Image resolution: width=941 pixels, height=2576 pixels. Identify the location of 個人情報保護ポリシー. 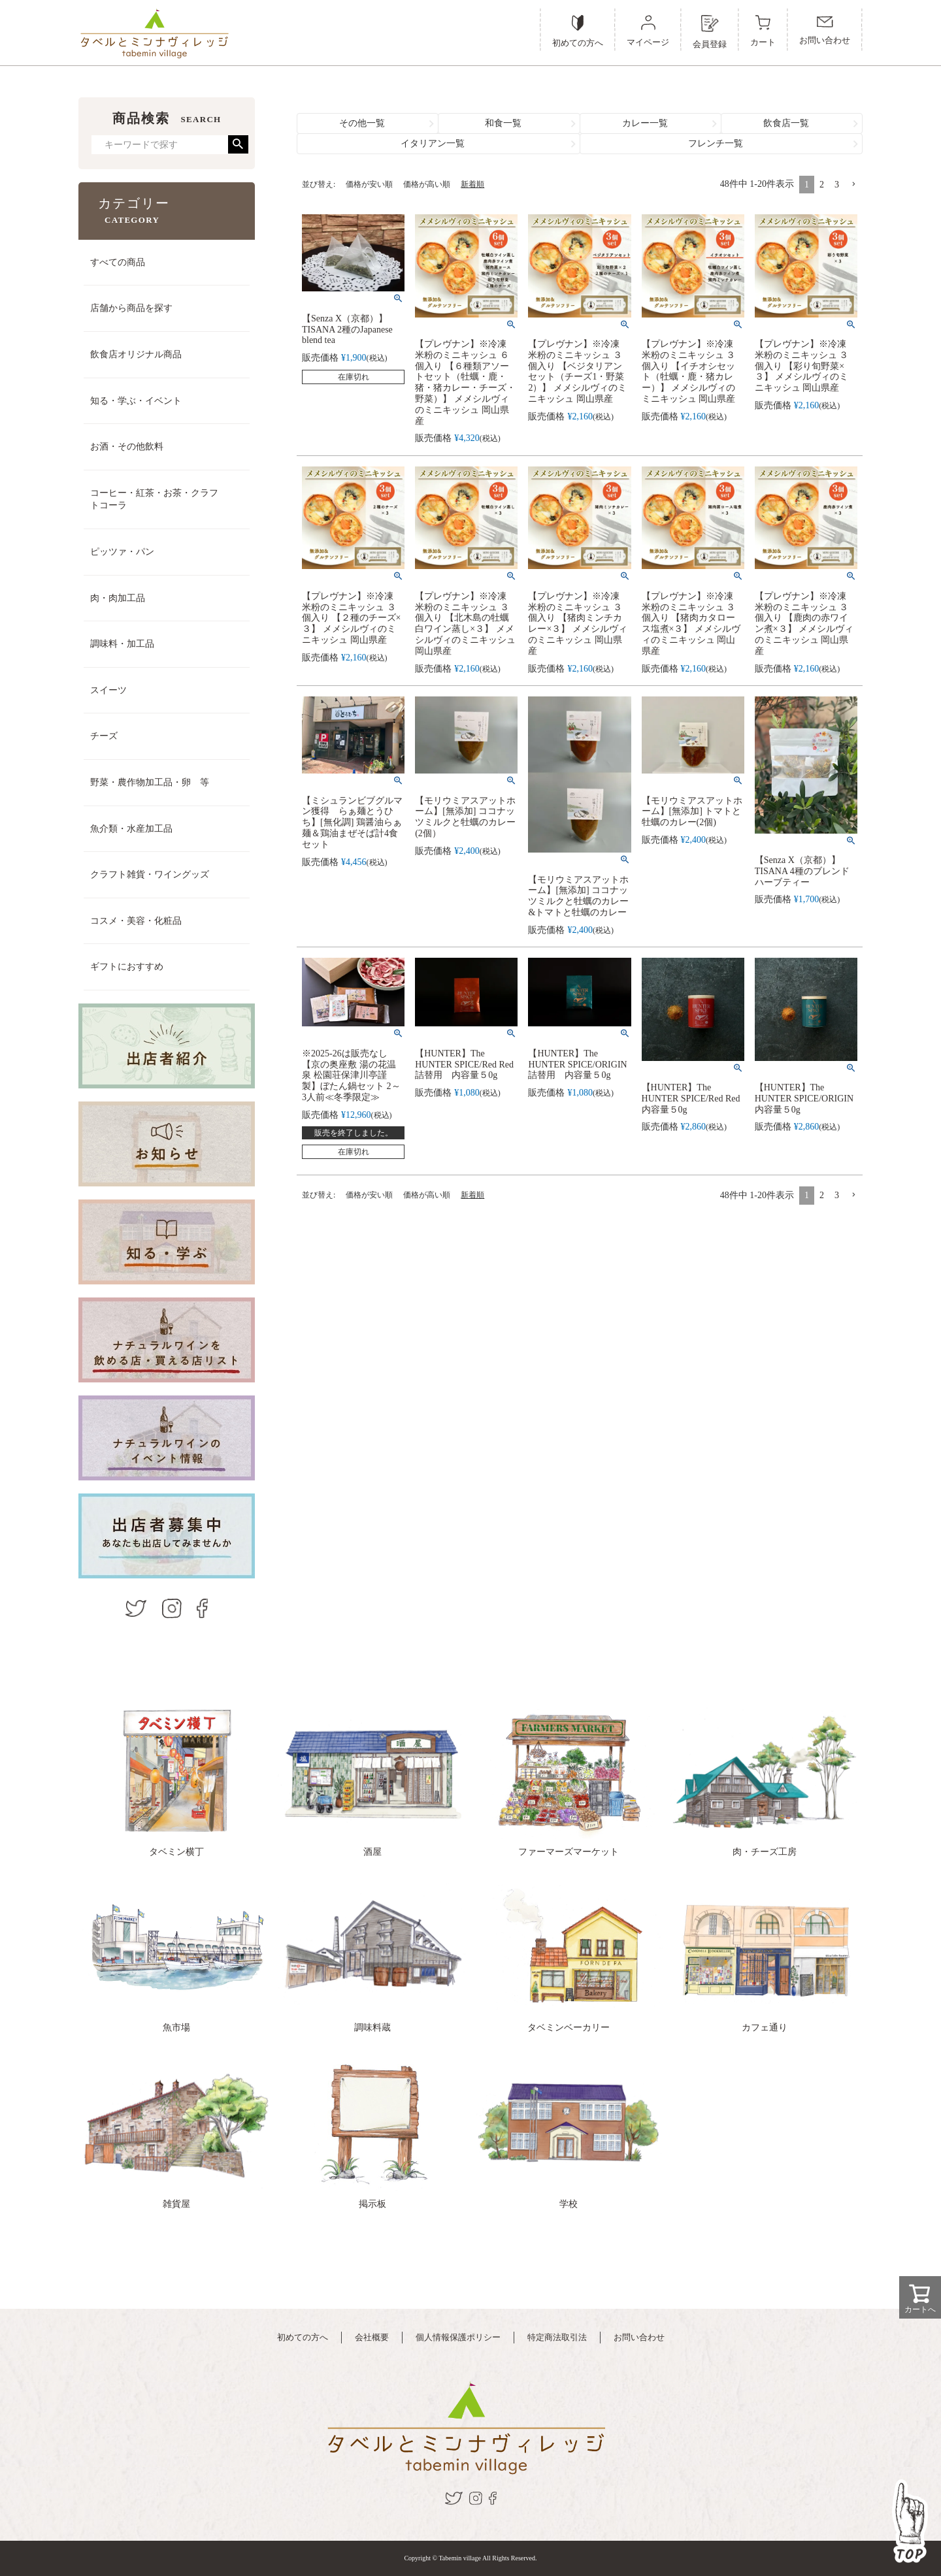
(458, 2337).